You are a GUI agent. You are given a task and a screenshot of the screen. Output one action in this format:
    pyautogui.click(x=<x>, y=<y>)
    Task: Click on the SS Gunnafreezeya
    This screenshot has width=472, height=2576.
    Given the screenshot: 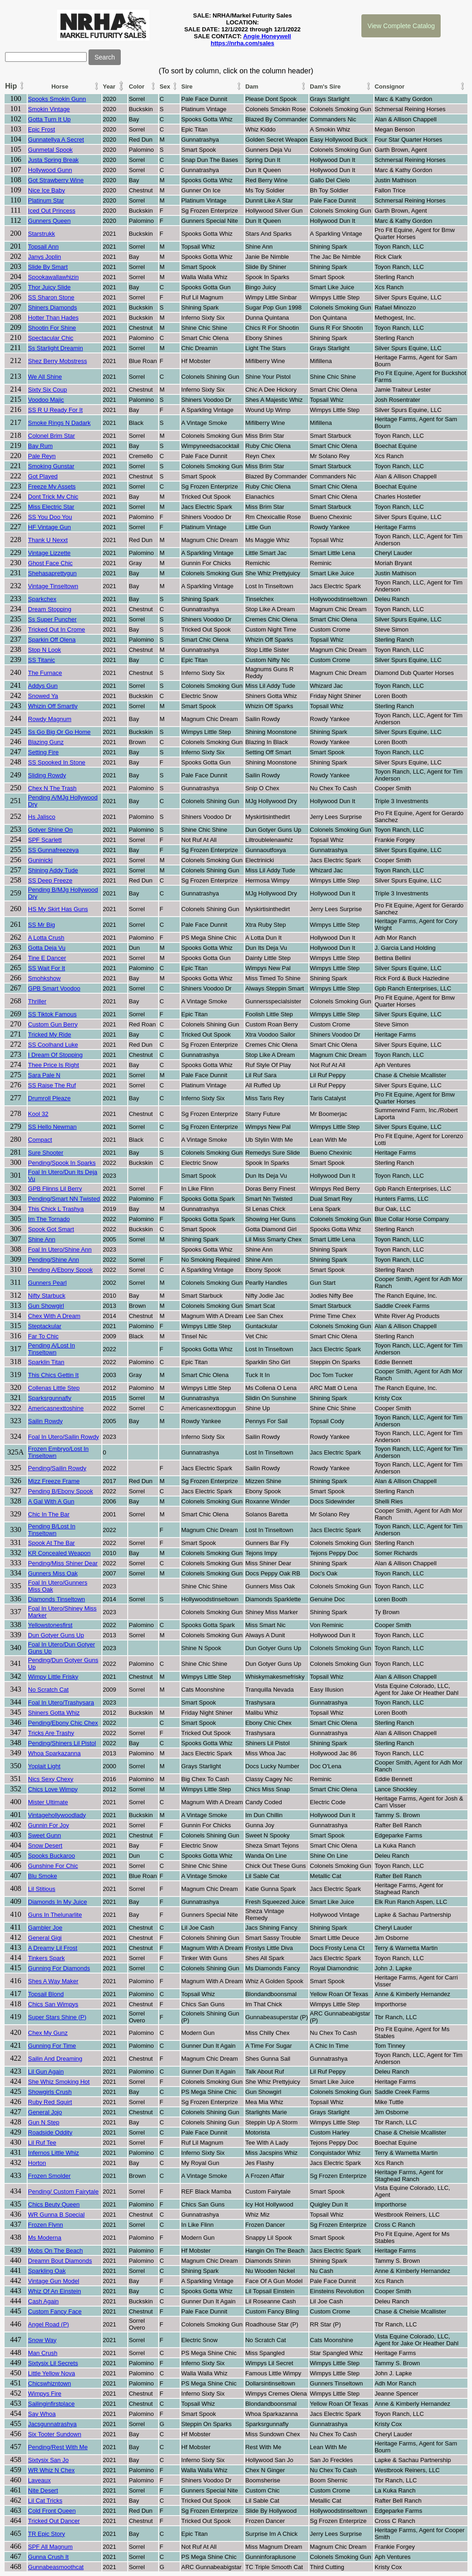 What is the action you would take?
    pyautogui.click(x=53, y=850)
    